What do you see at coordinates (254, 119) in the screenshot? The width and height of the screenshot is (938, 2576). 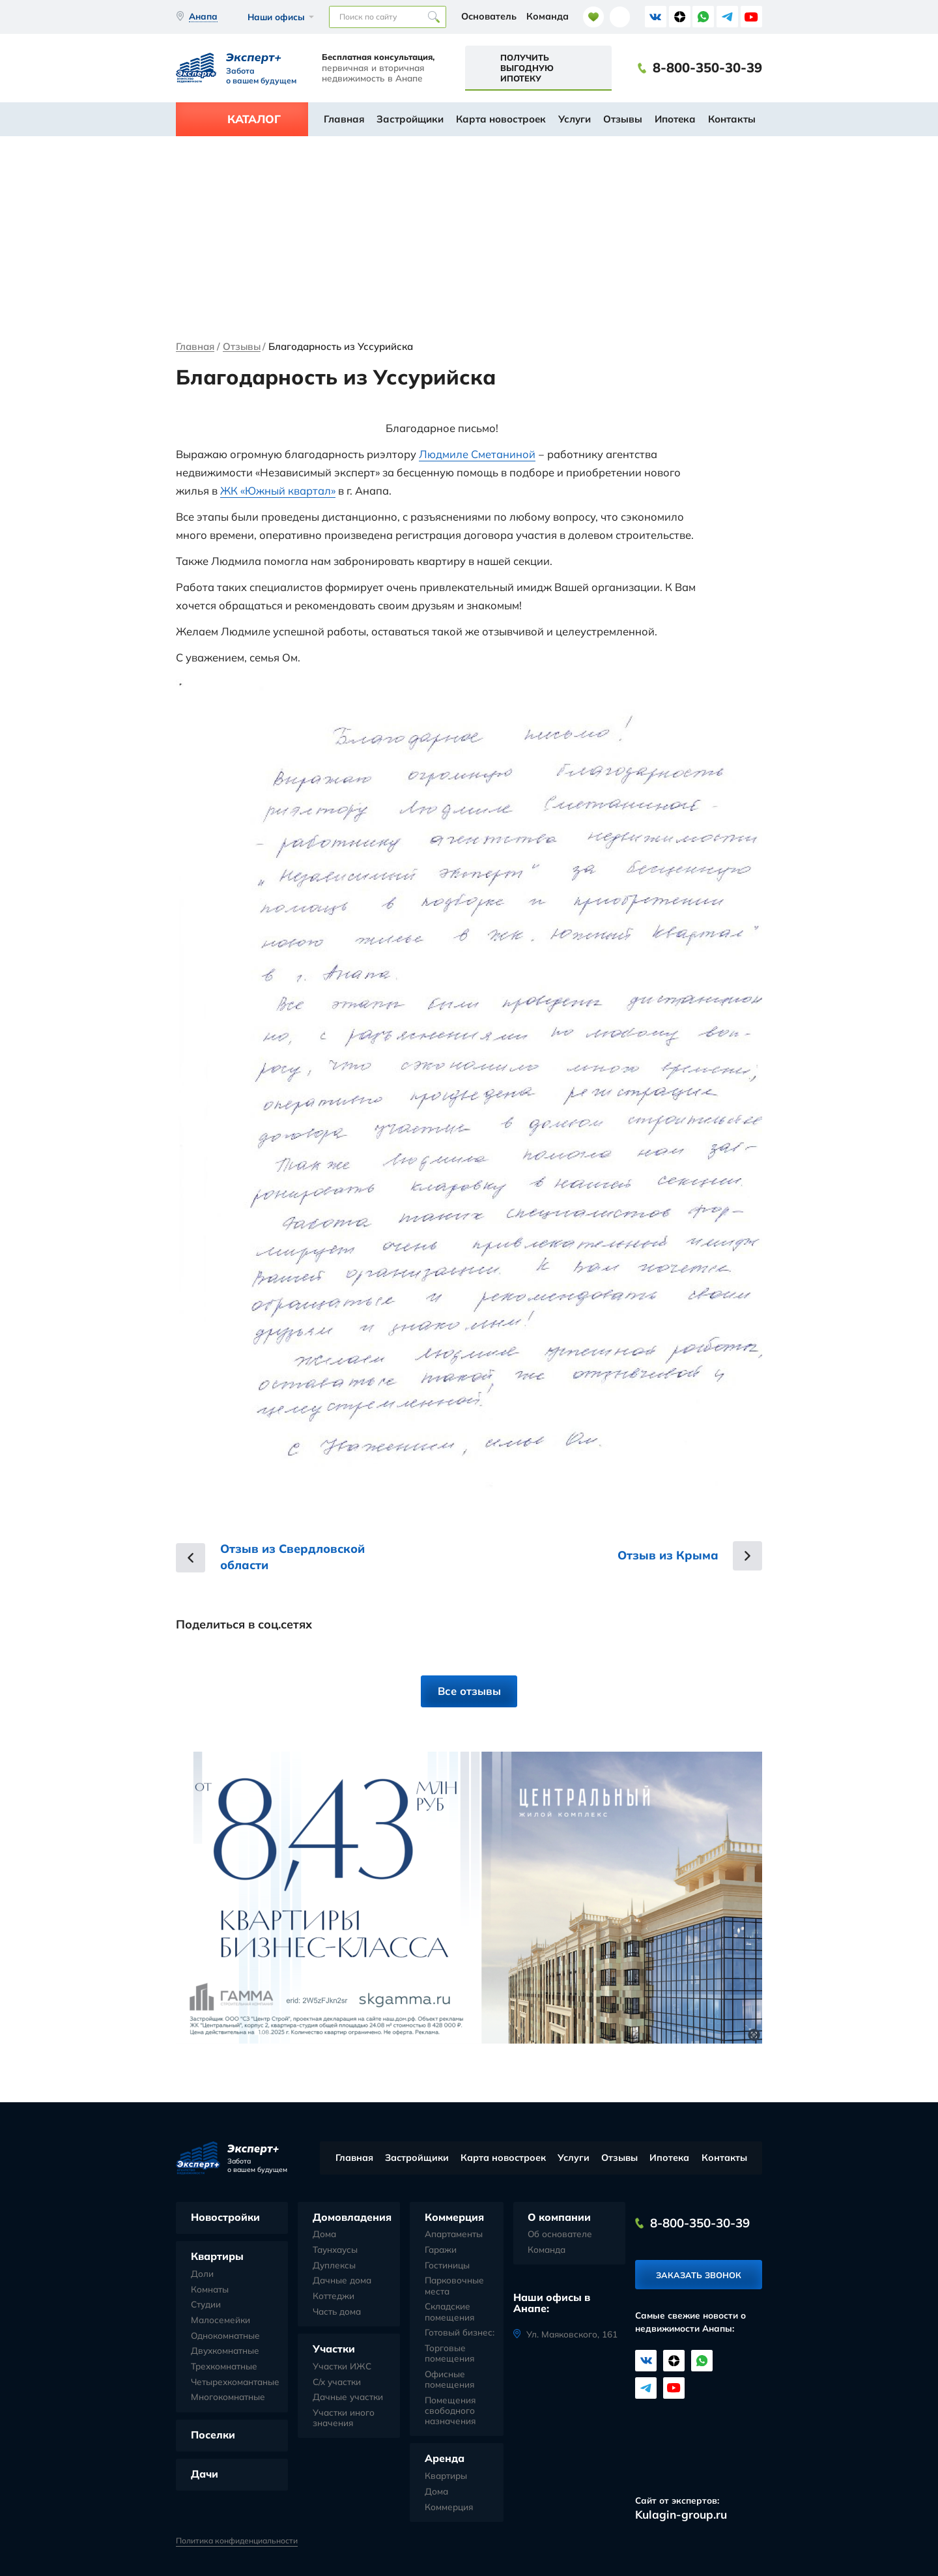 I see `Каталог` at bounding box center [254, 119].